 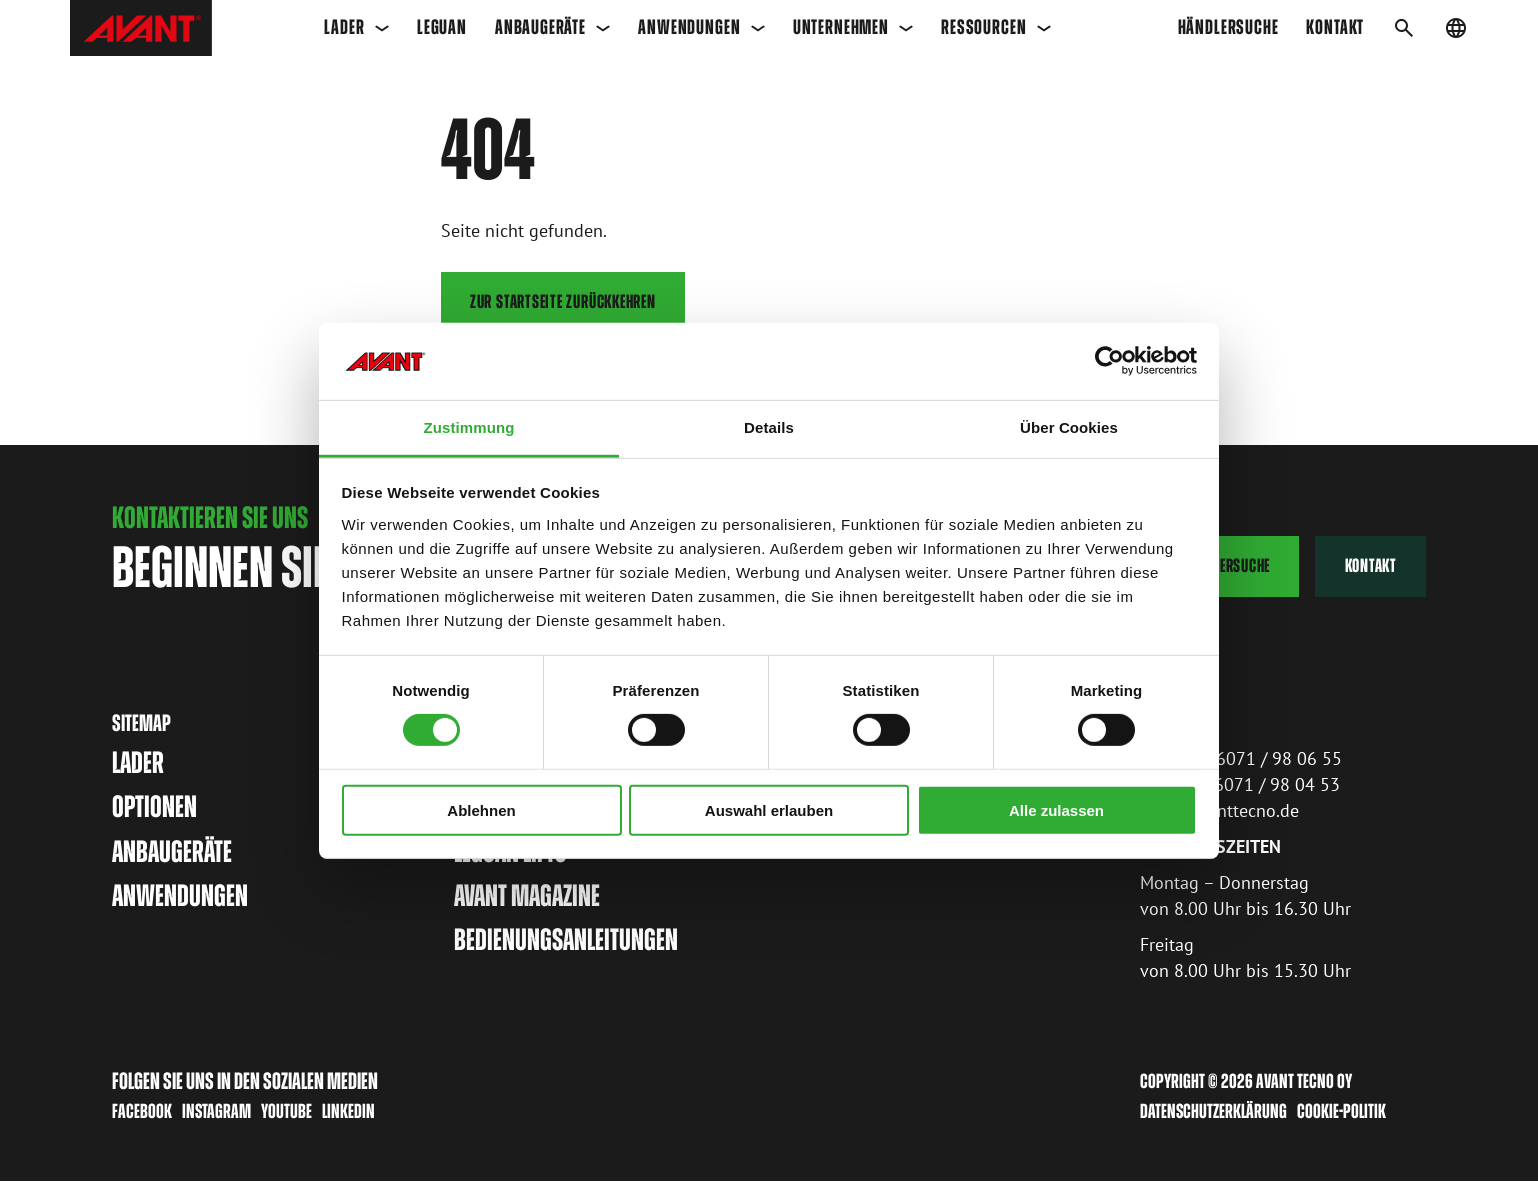 What do you see at coordinates (1213, 1112) in the screenshot?
I see `Datenschutzerklärung` at bounding box center [1213, 1112].